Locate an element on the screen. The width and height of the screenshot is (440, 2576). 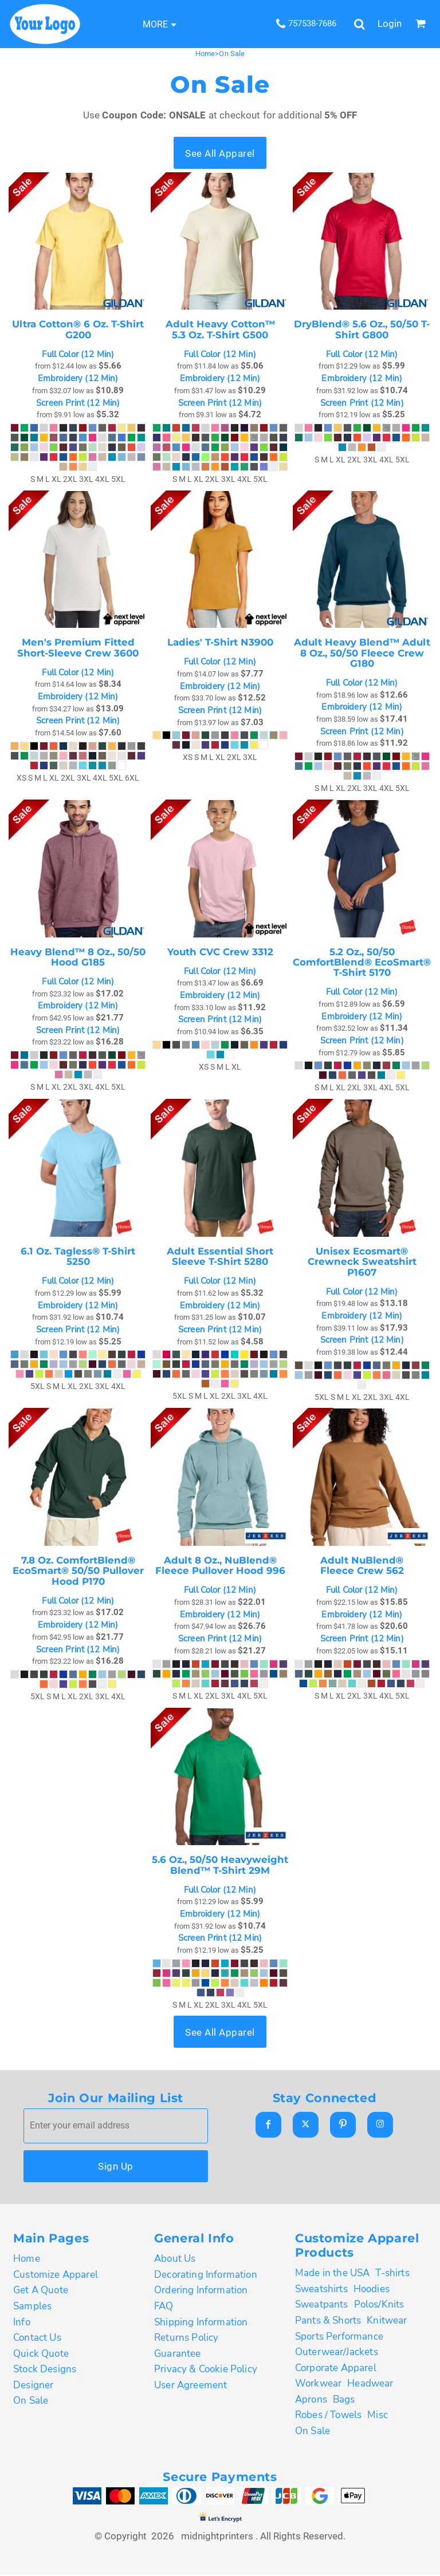
Headwear is located at coordinates (370, 2385).